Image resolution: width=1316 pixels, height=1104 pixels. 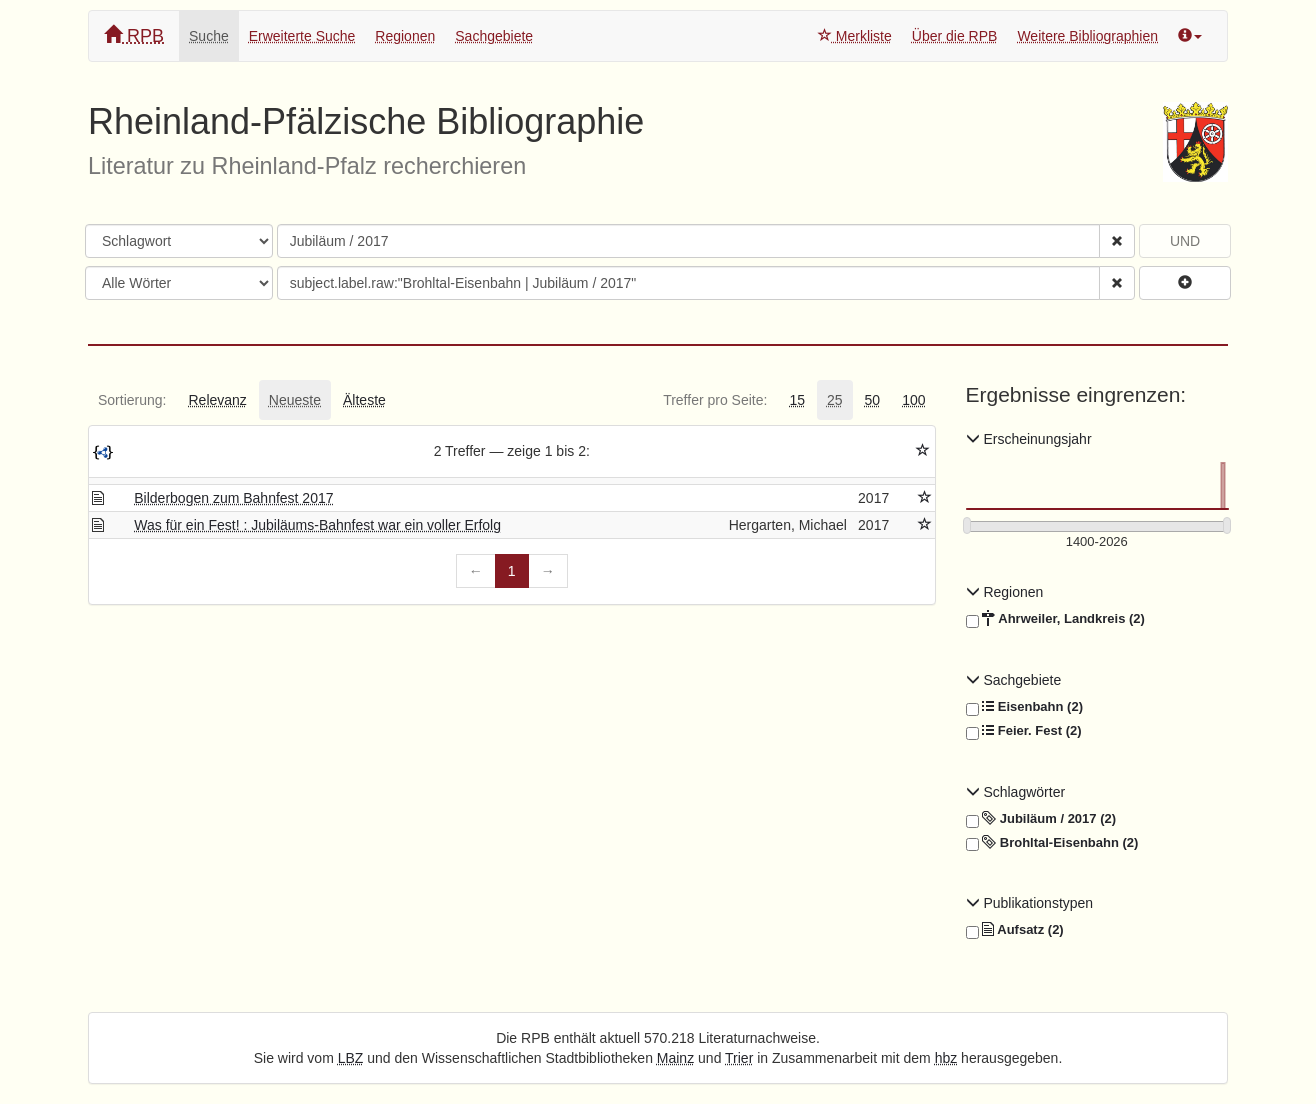 What do you see at coordinates (913, 400) in the screenshot?
I see `100` at bounding box center [913, 400].